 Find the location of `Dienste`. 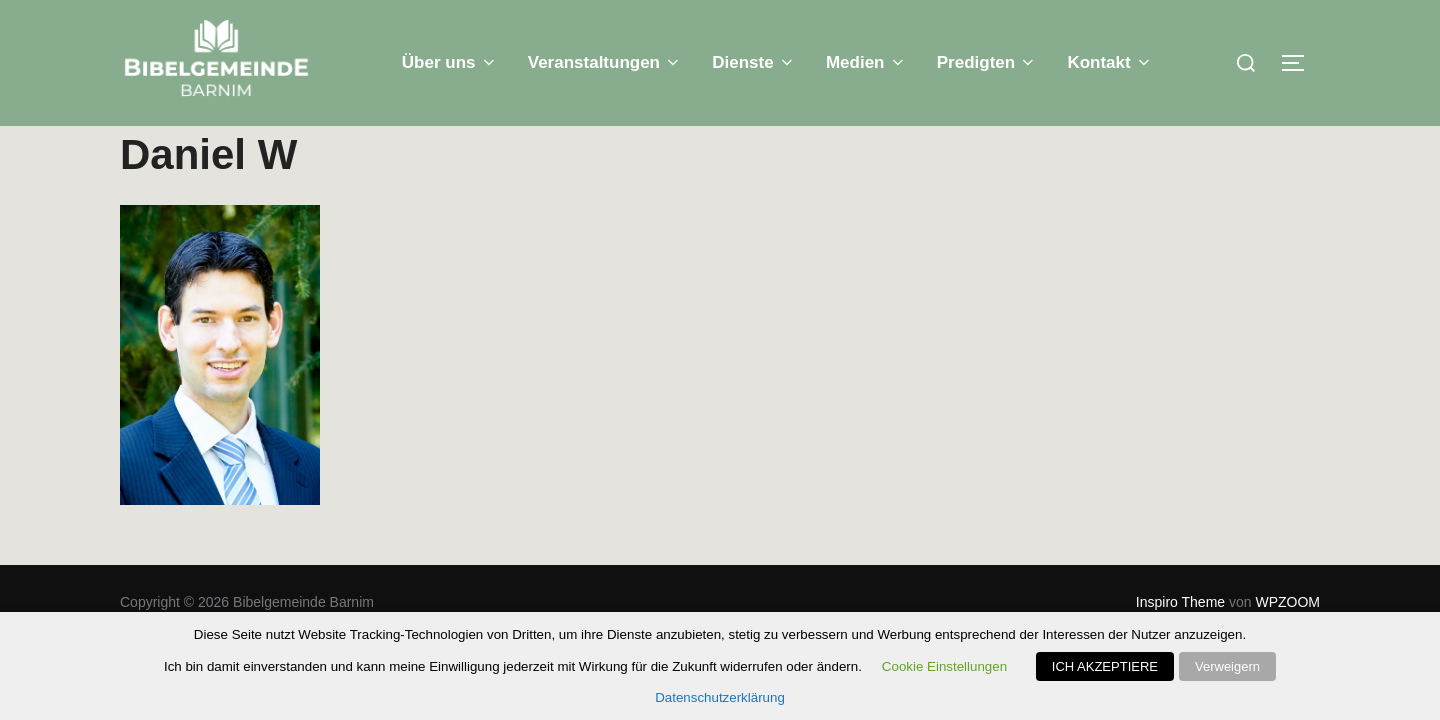

Dienste is located at coordinates (754, 62).